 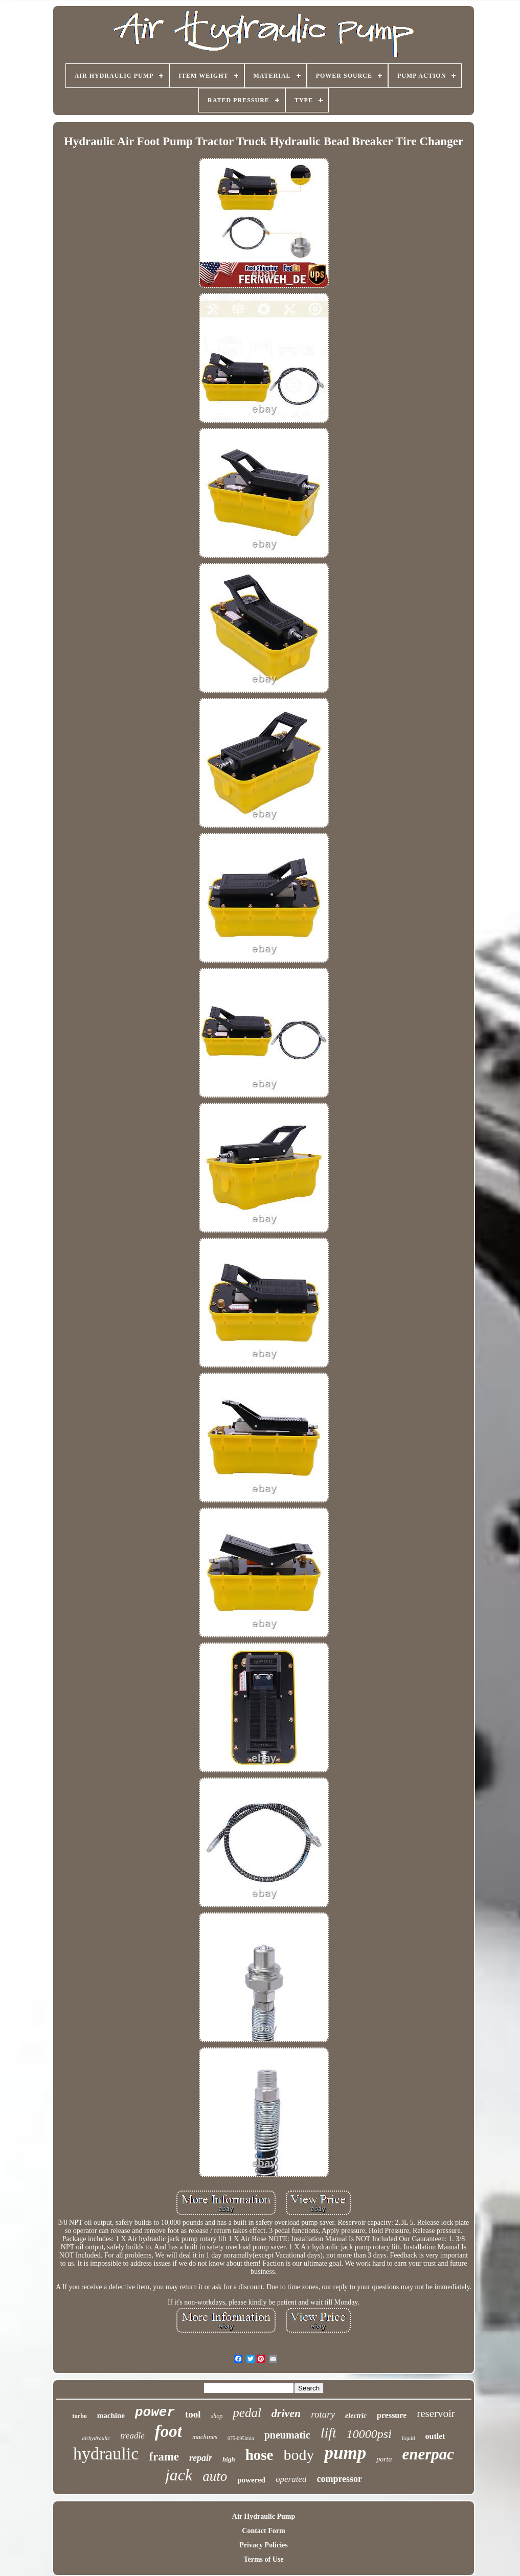 I want to click on pressure, so click(x=391, y=2415).